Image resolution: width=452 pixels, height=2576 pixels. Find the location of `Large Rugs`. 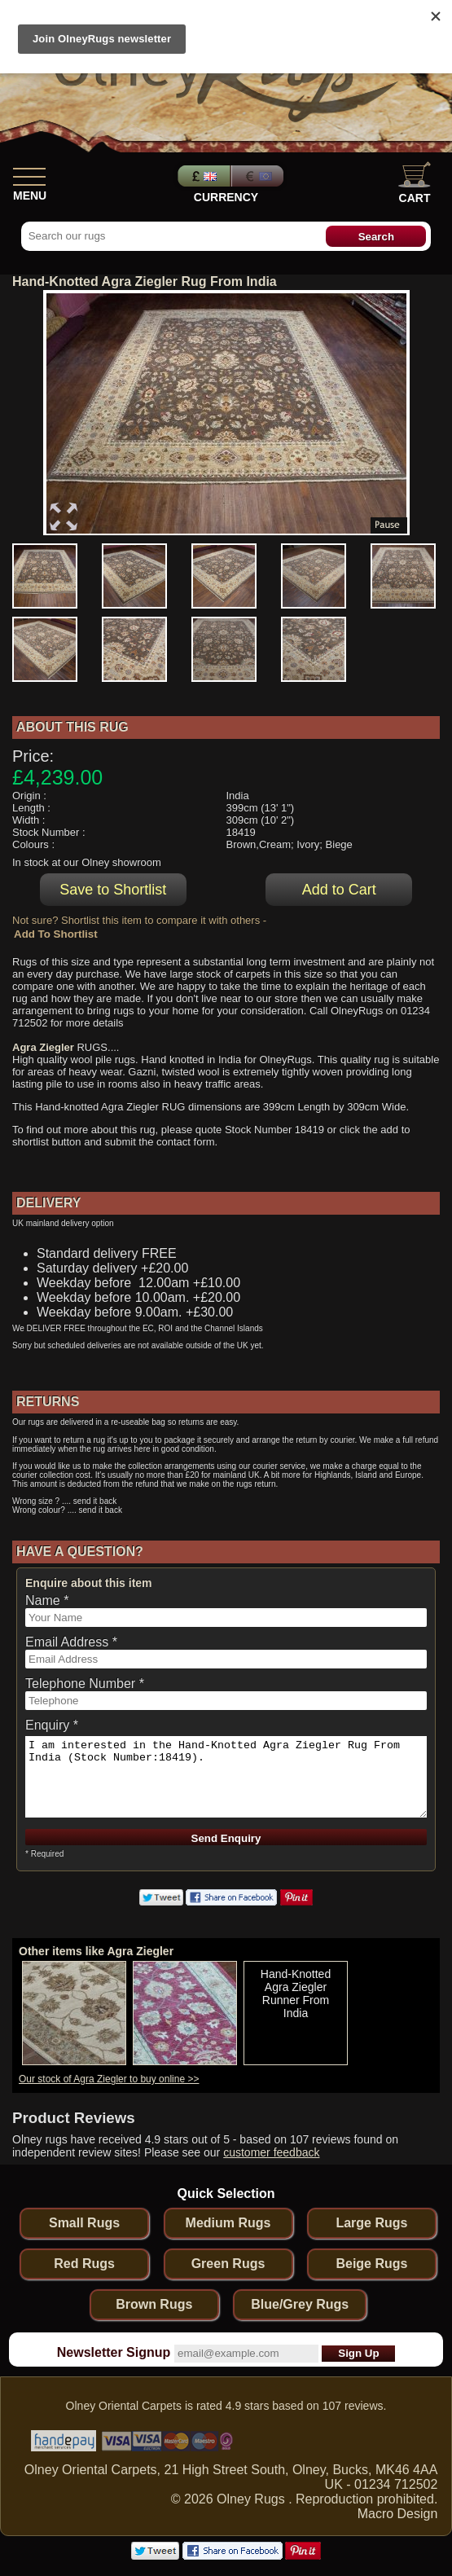

Large Rugs is located at coordinates (371, 2223).